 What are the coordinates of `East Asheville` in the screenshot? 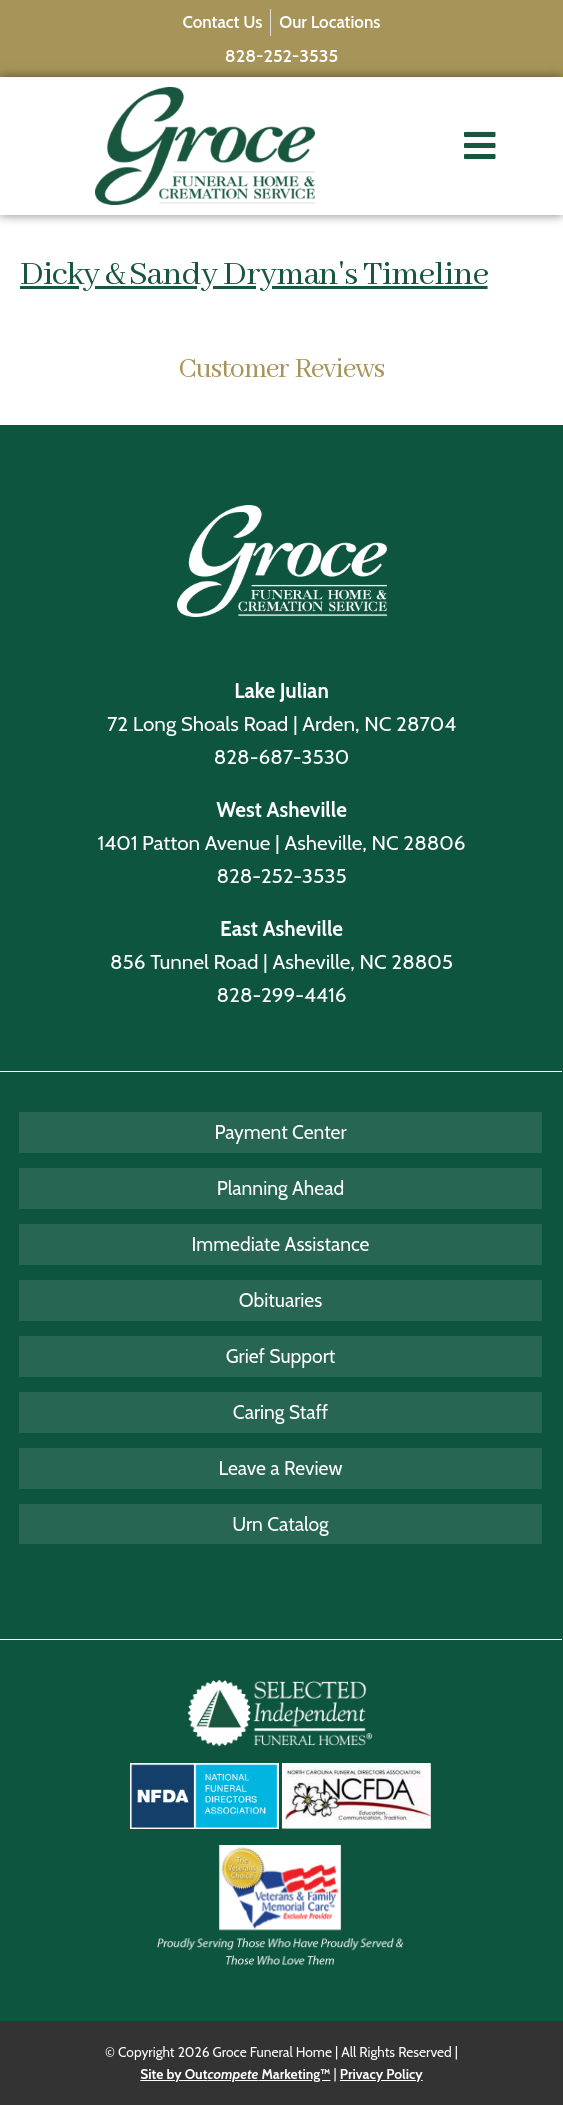 It's located at (281, 928).